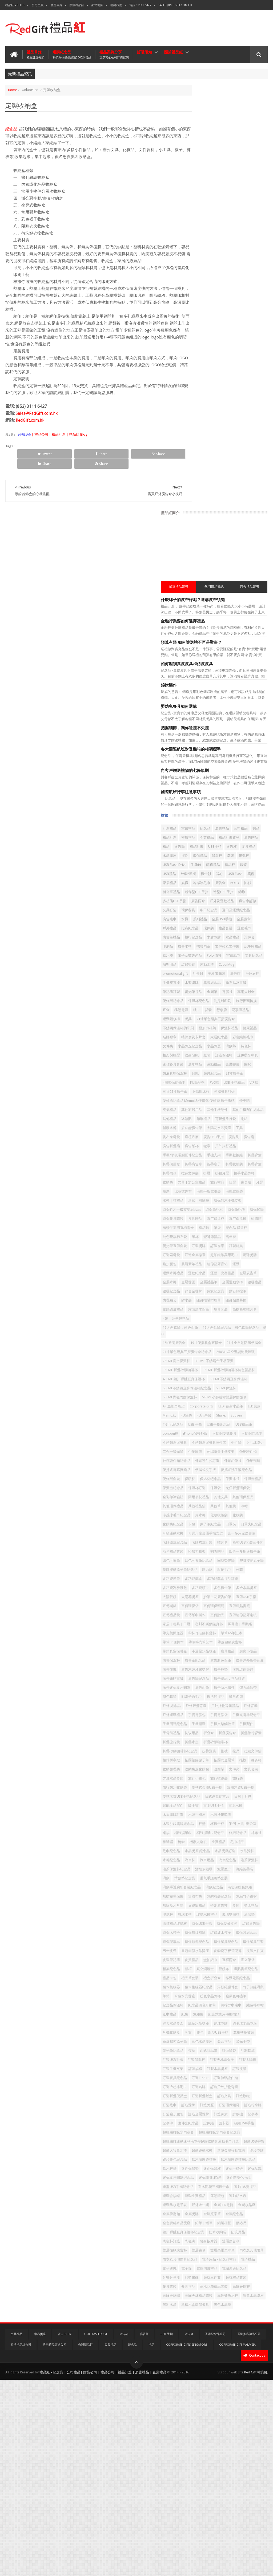 The width and height of the screenshot is (273, 2576). I want to click on 訂製餐具紀念品, so click(203, 2160).